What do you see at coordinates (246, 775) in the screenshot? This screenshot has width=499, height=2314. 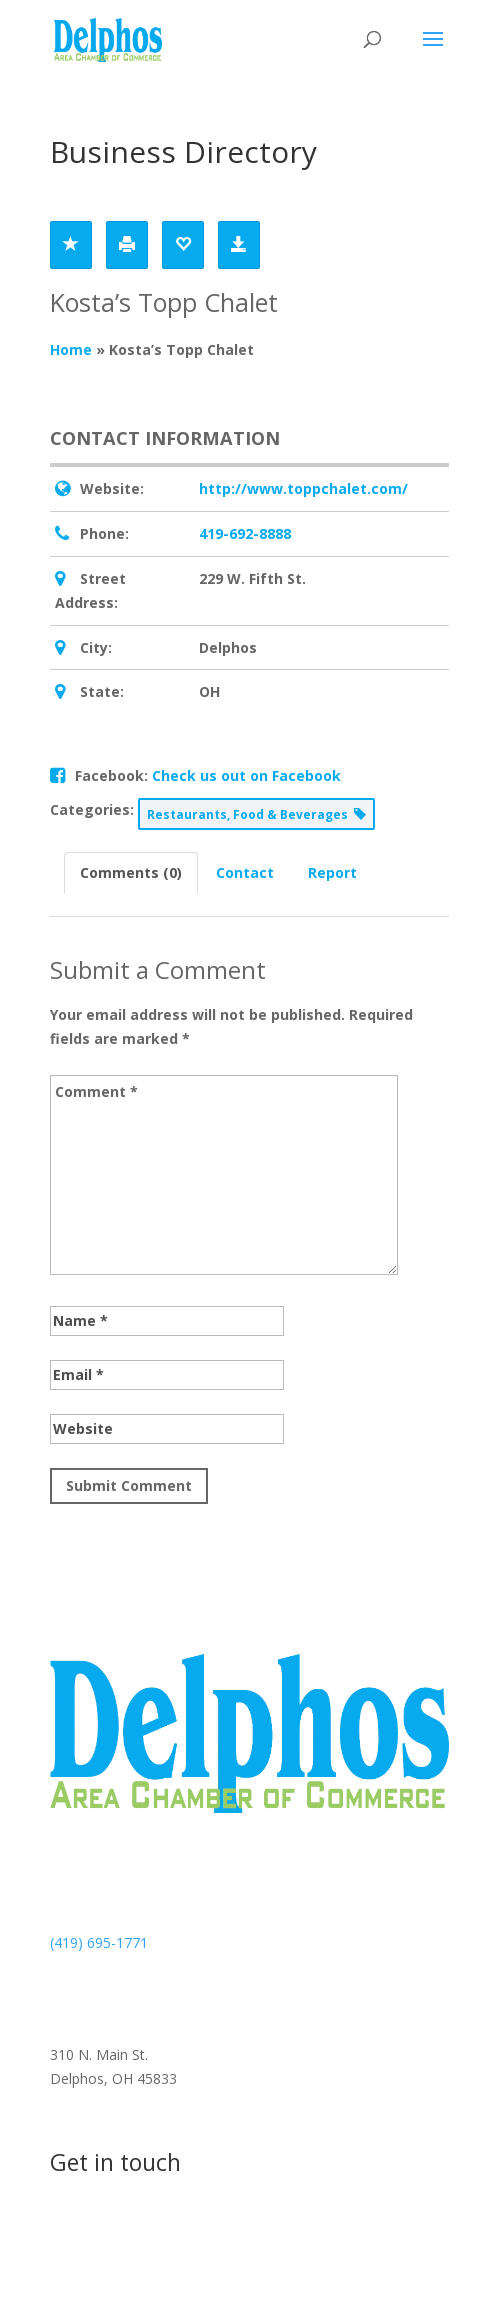 I see `Check us out on Facebook` at bounding box center [246, 775].